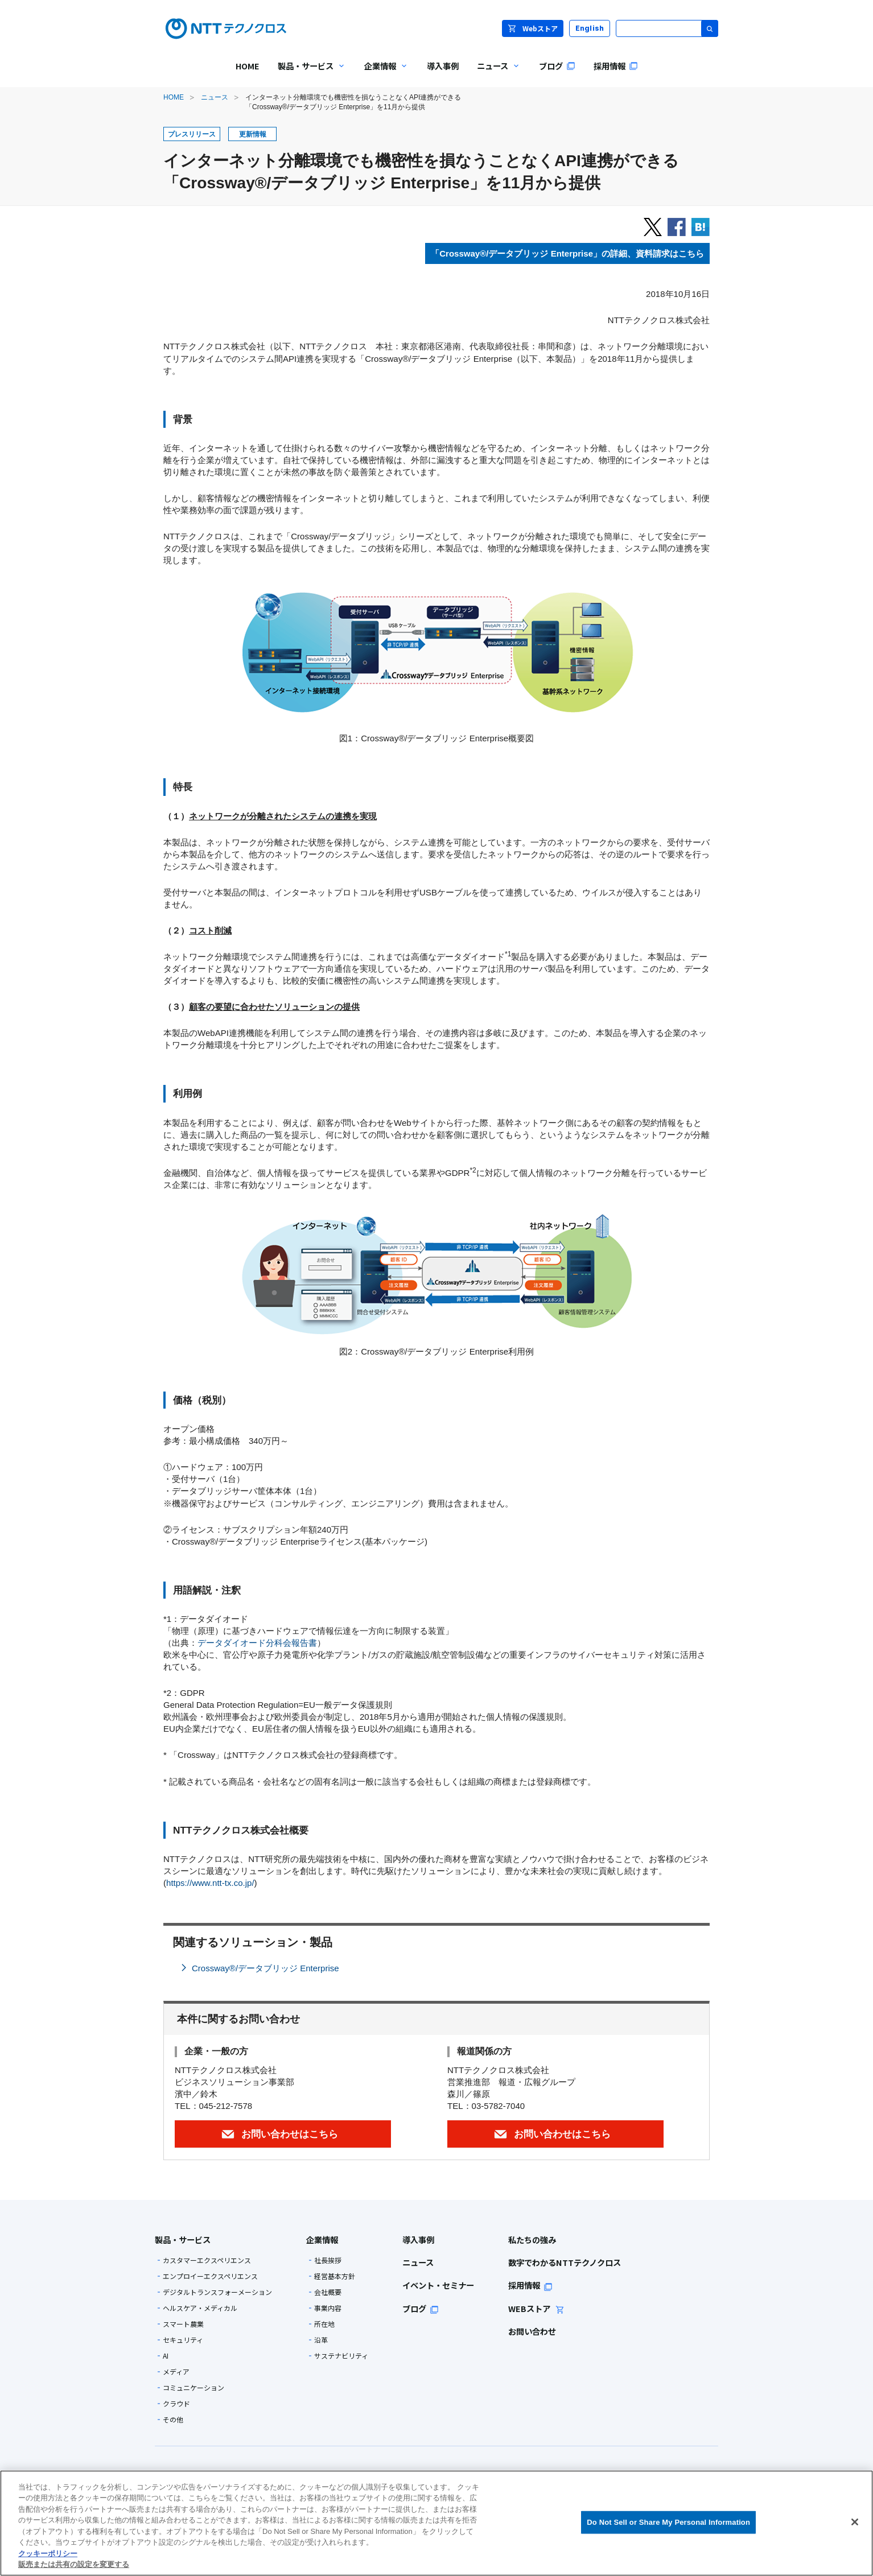 This screenshot has width=873, height=2576. I want to click on ブログ, so click(420, 2308).